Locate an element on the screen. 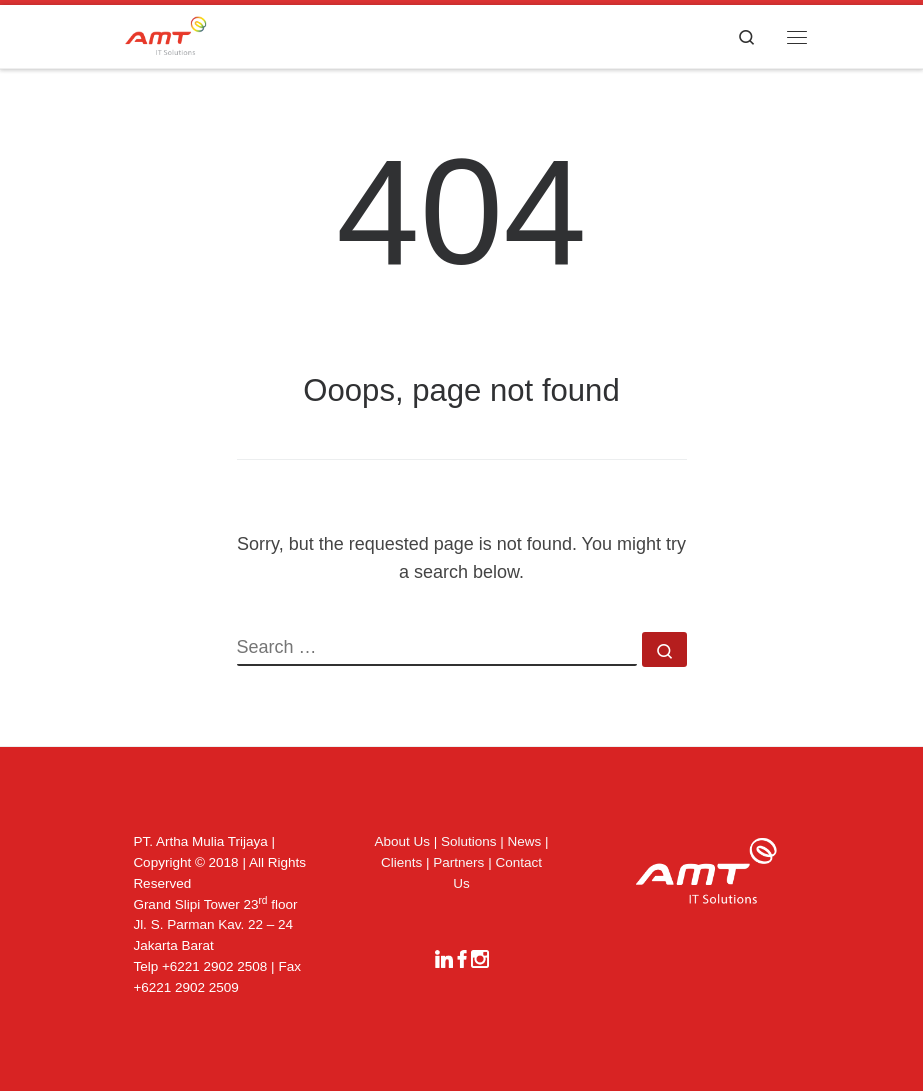  Solutions is located at coordinates (469, 841).